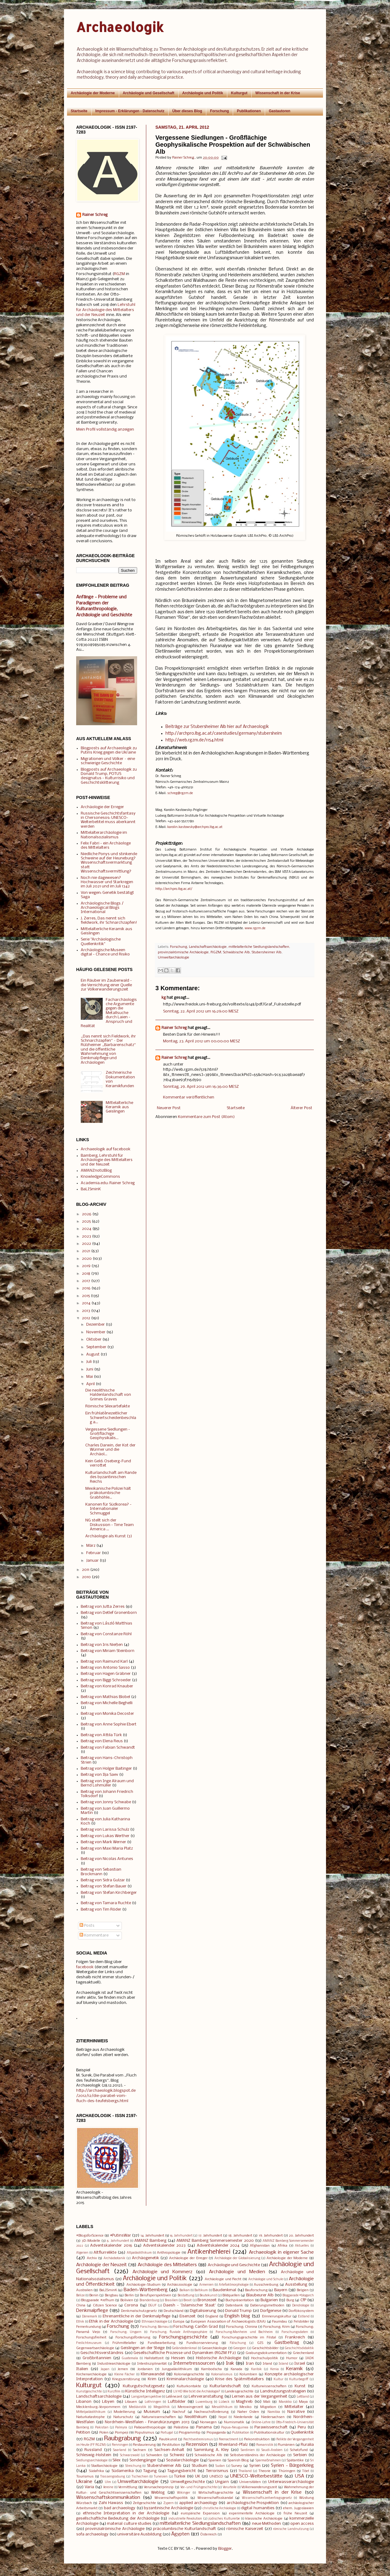 The width and height of the screenshot is (390, 2576). Describe the element at coordinates (86, 1318) in the screenshot. I see `2012` at that location.